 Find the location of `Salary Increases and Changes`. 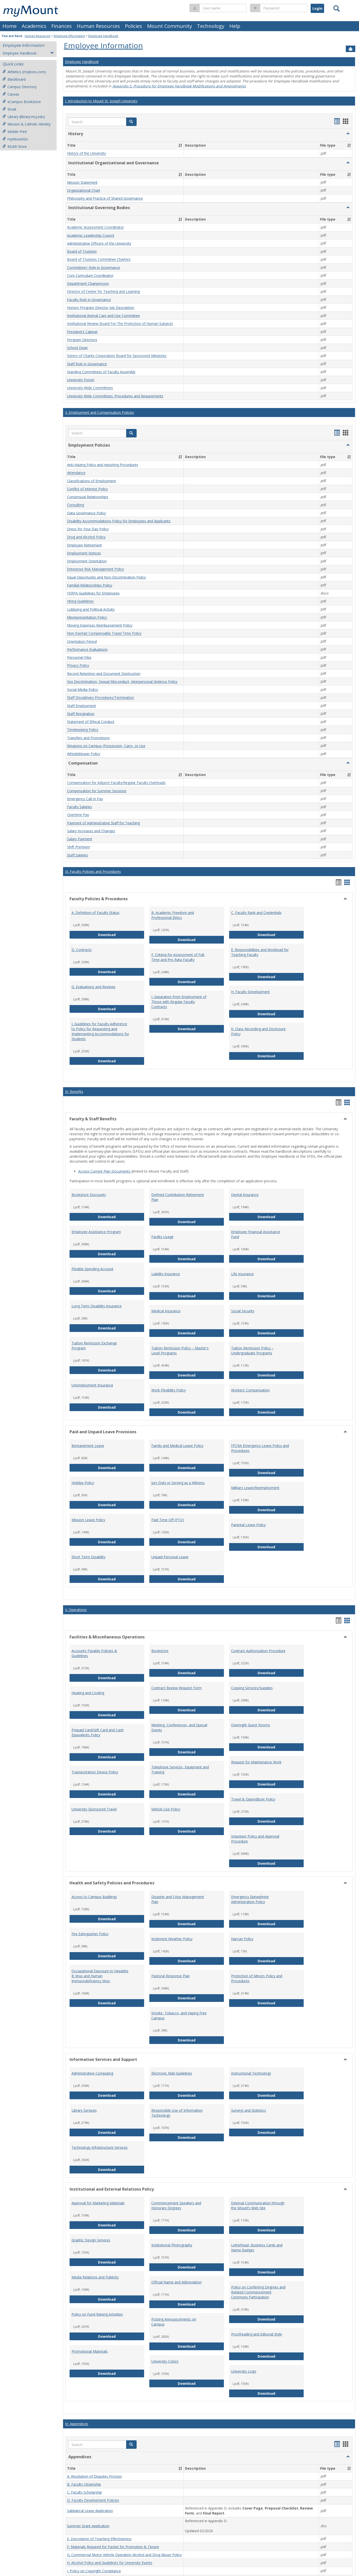

Salary Increases and Changes is located at coordinates (91, 831).